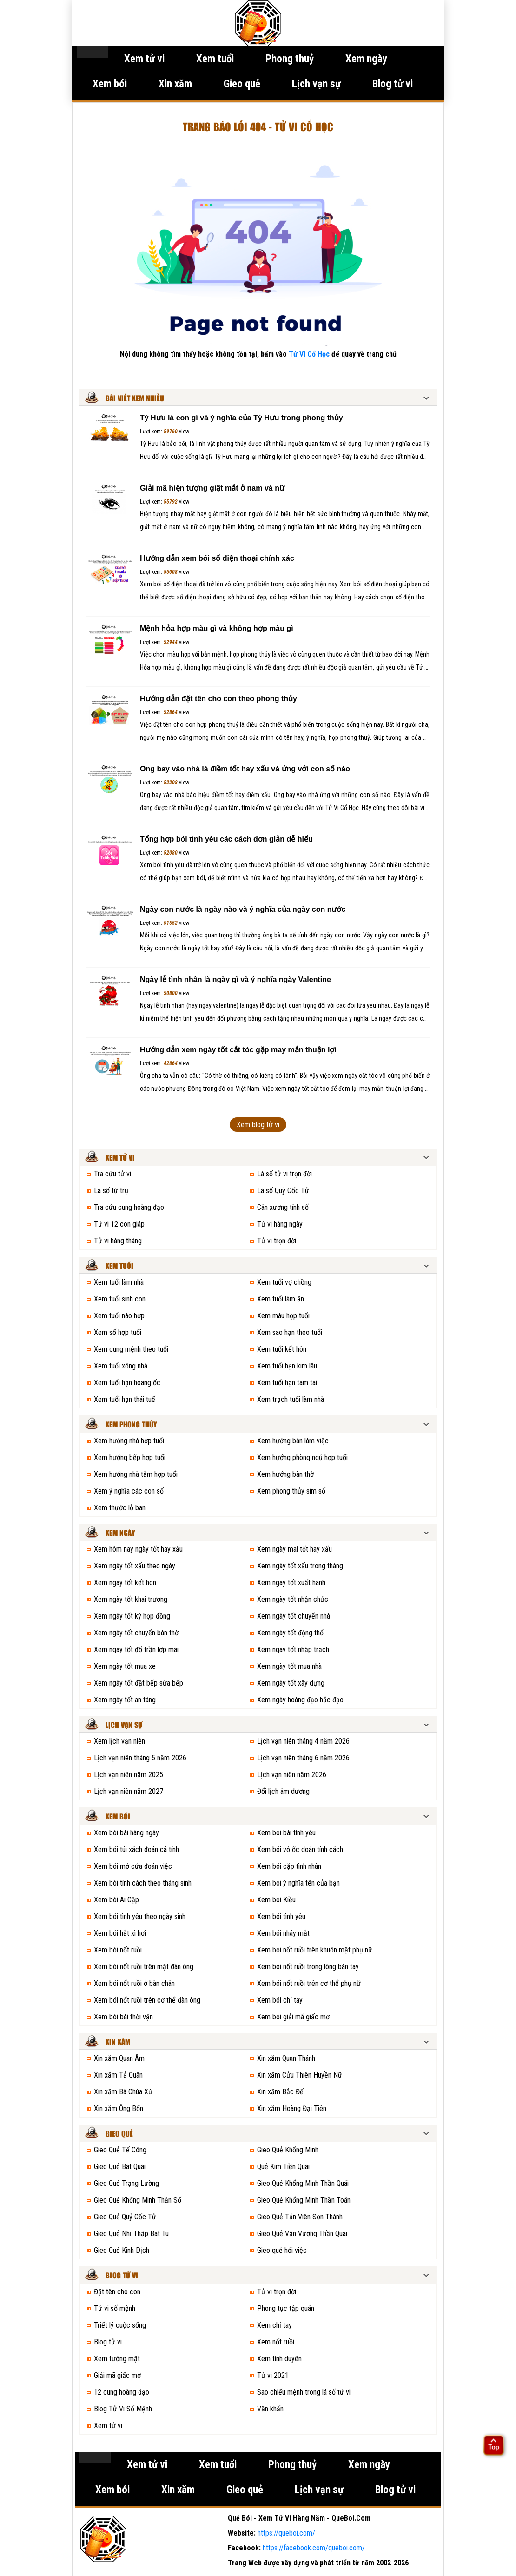 The image size is (516, 2576). Describe the element at coordinates (292, 1599) in the screenshot. I see `Xem ngày tốt nhận chức` at that location.